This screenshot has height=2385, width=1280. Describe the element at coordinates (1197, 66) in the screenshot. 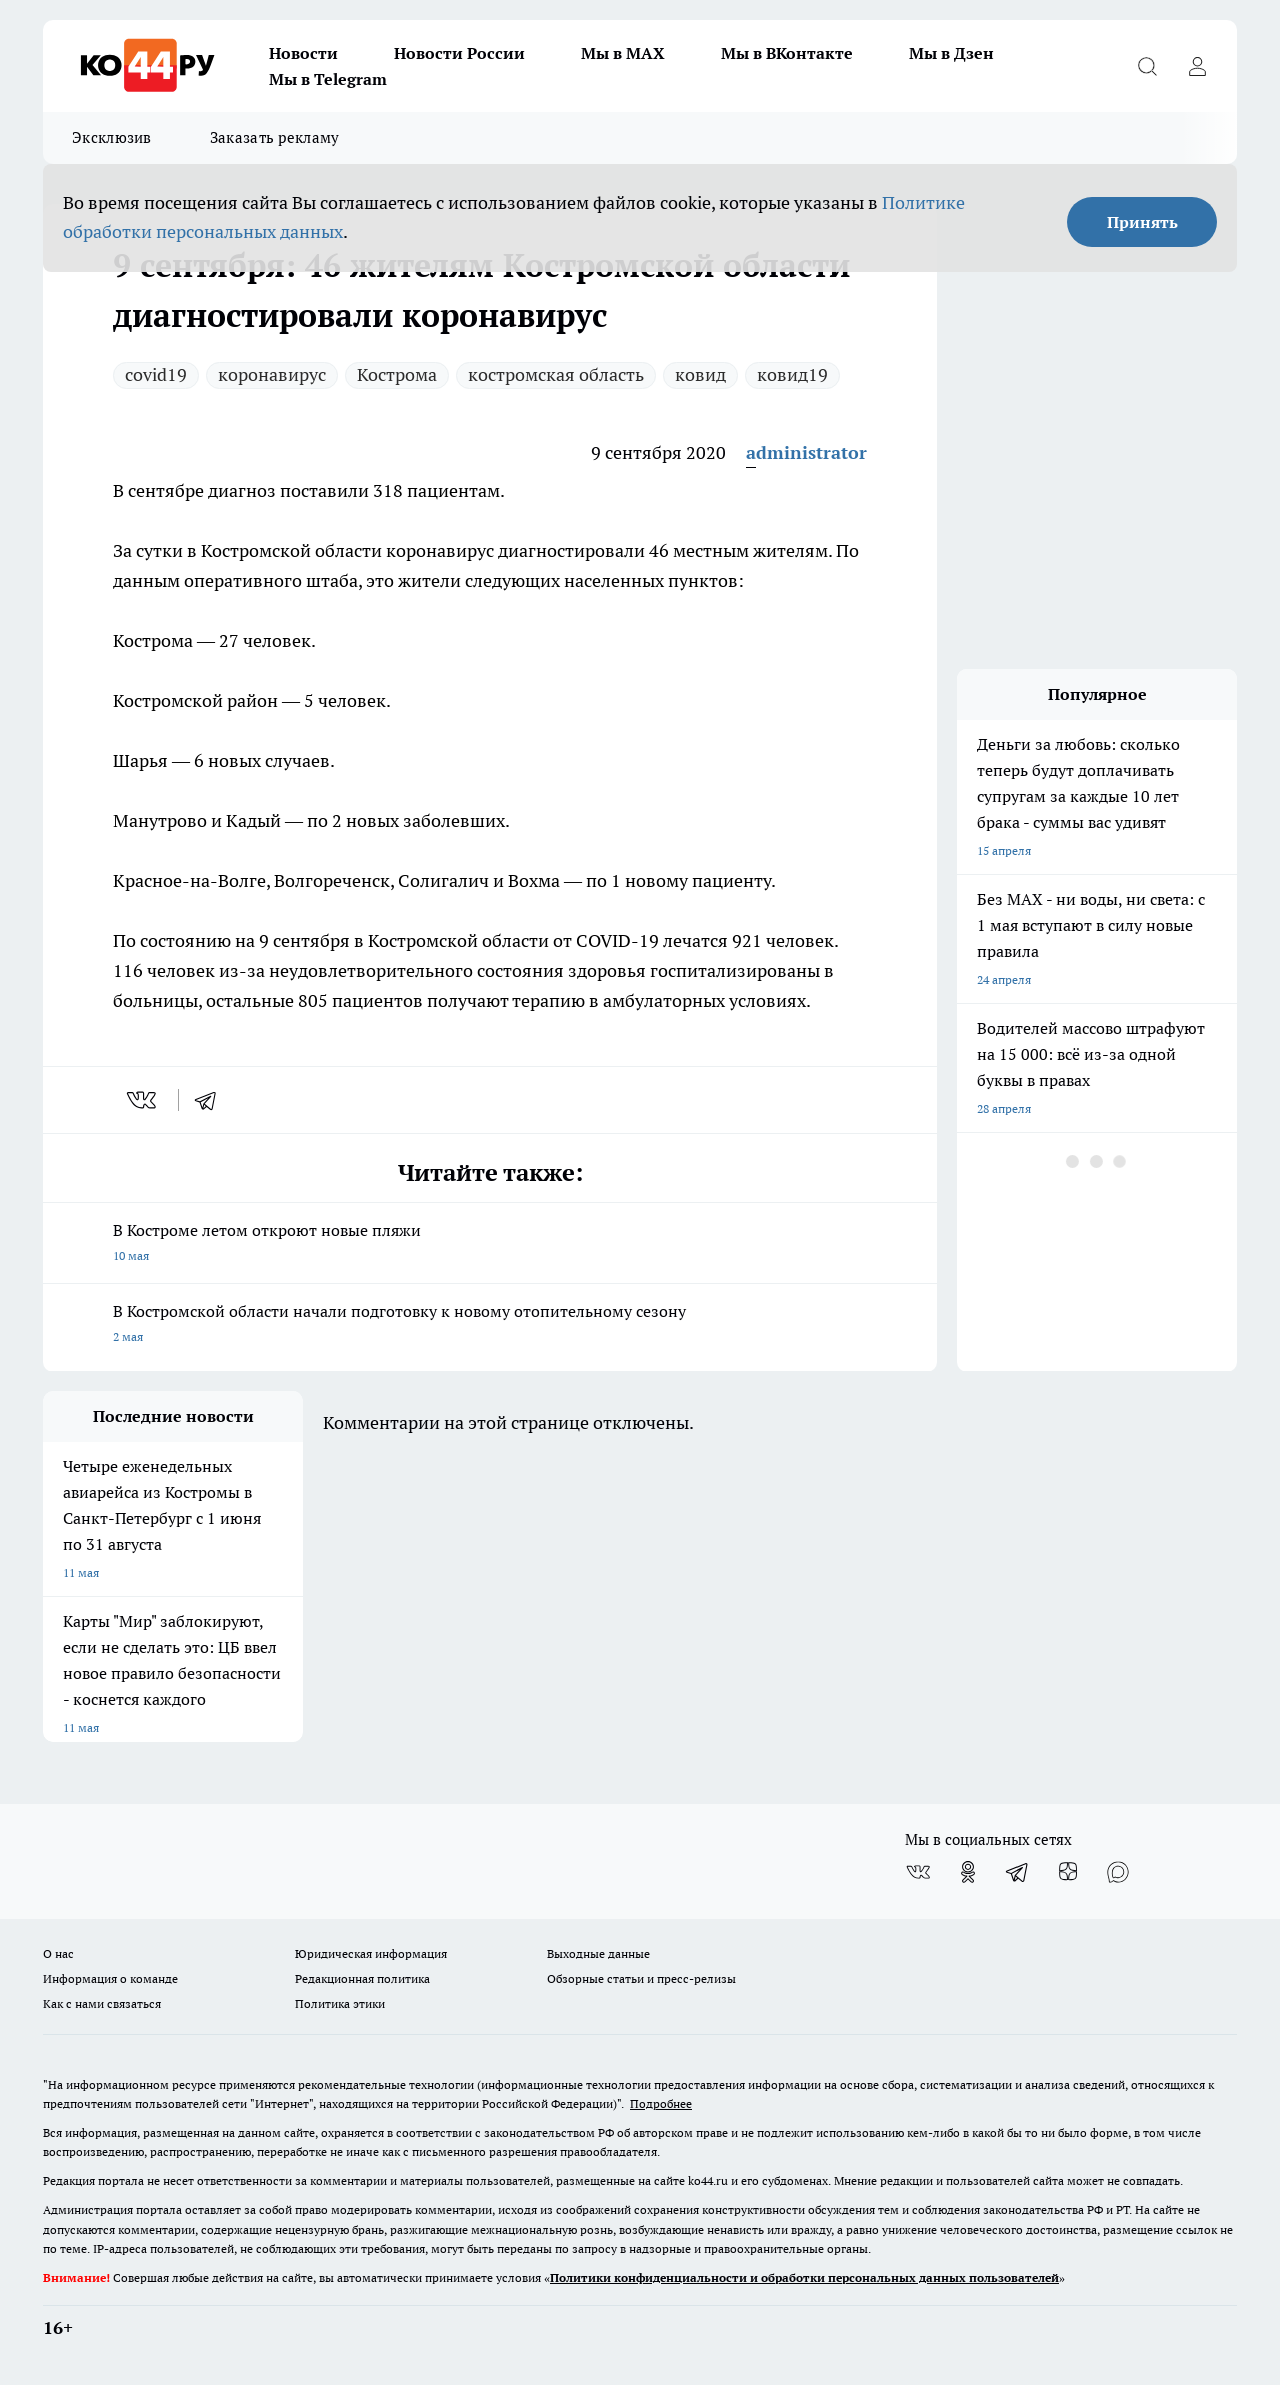

I see `[Войти на сайт]` at that location.